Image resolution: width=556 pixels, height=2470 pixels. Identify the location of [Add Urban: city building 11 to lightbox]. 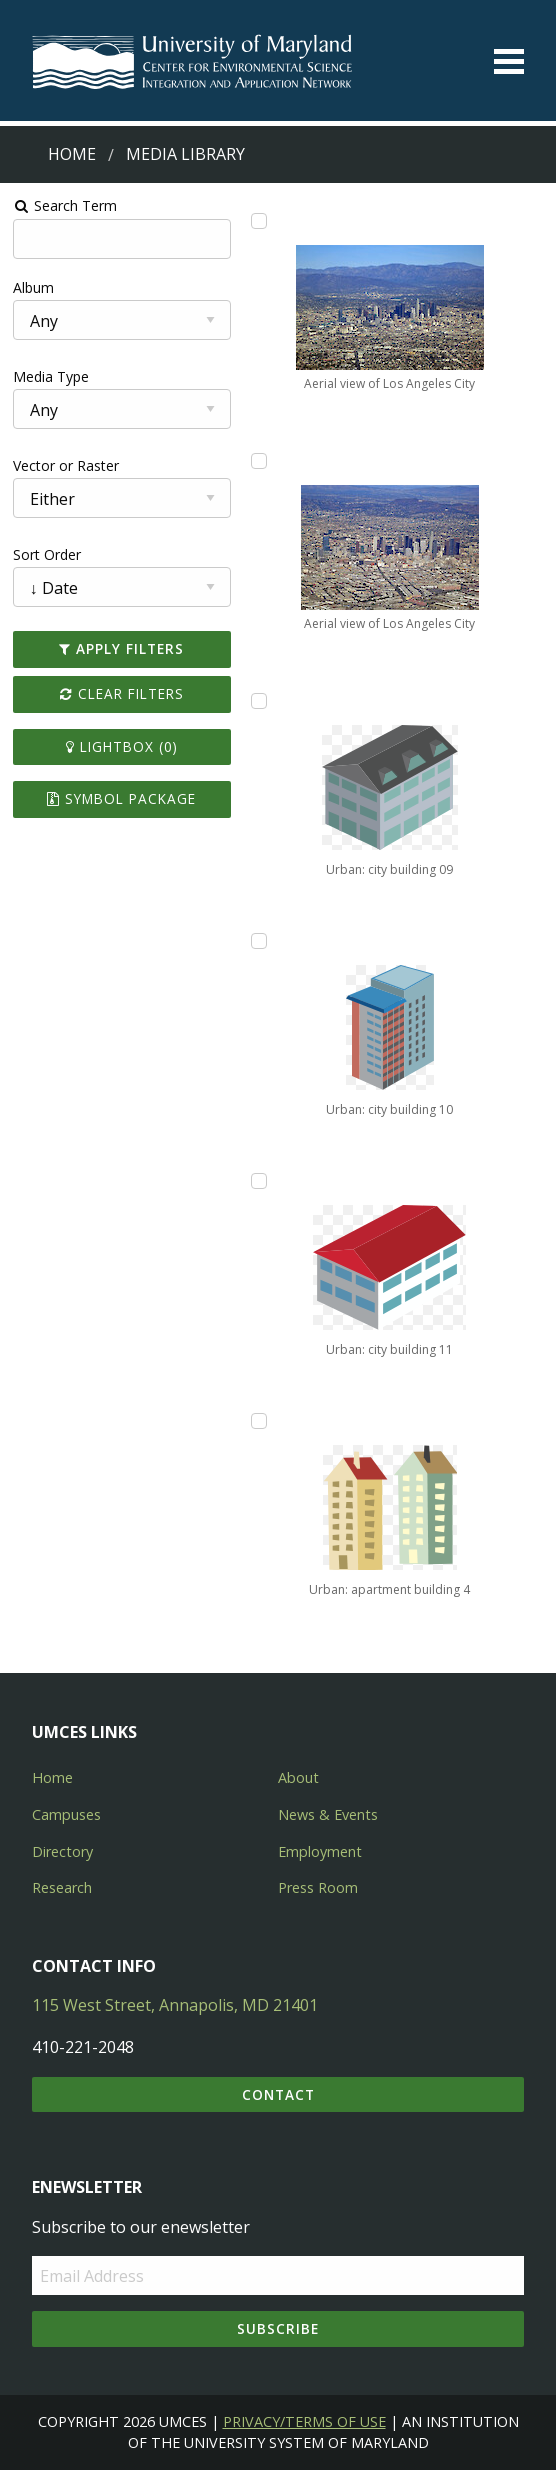
(259, 1181).